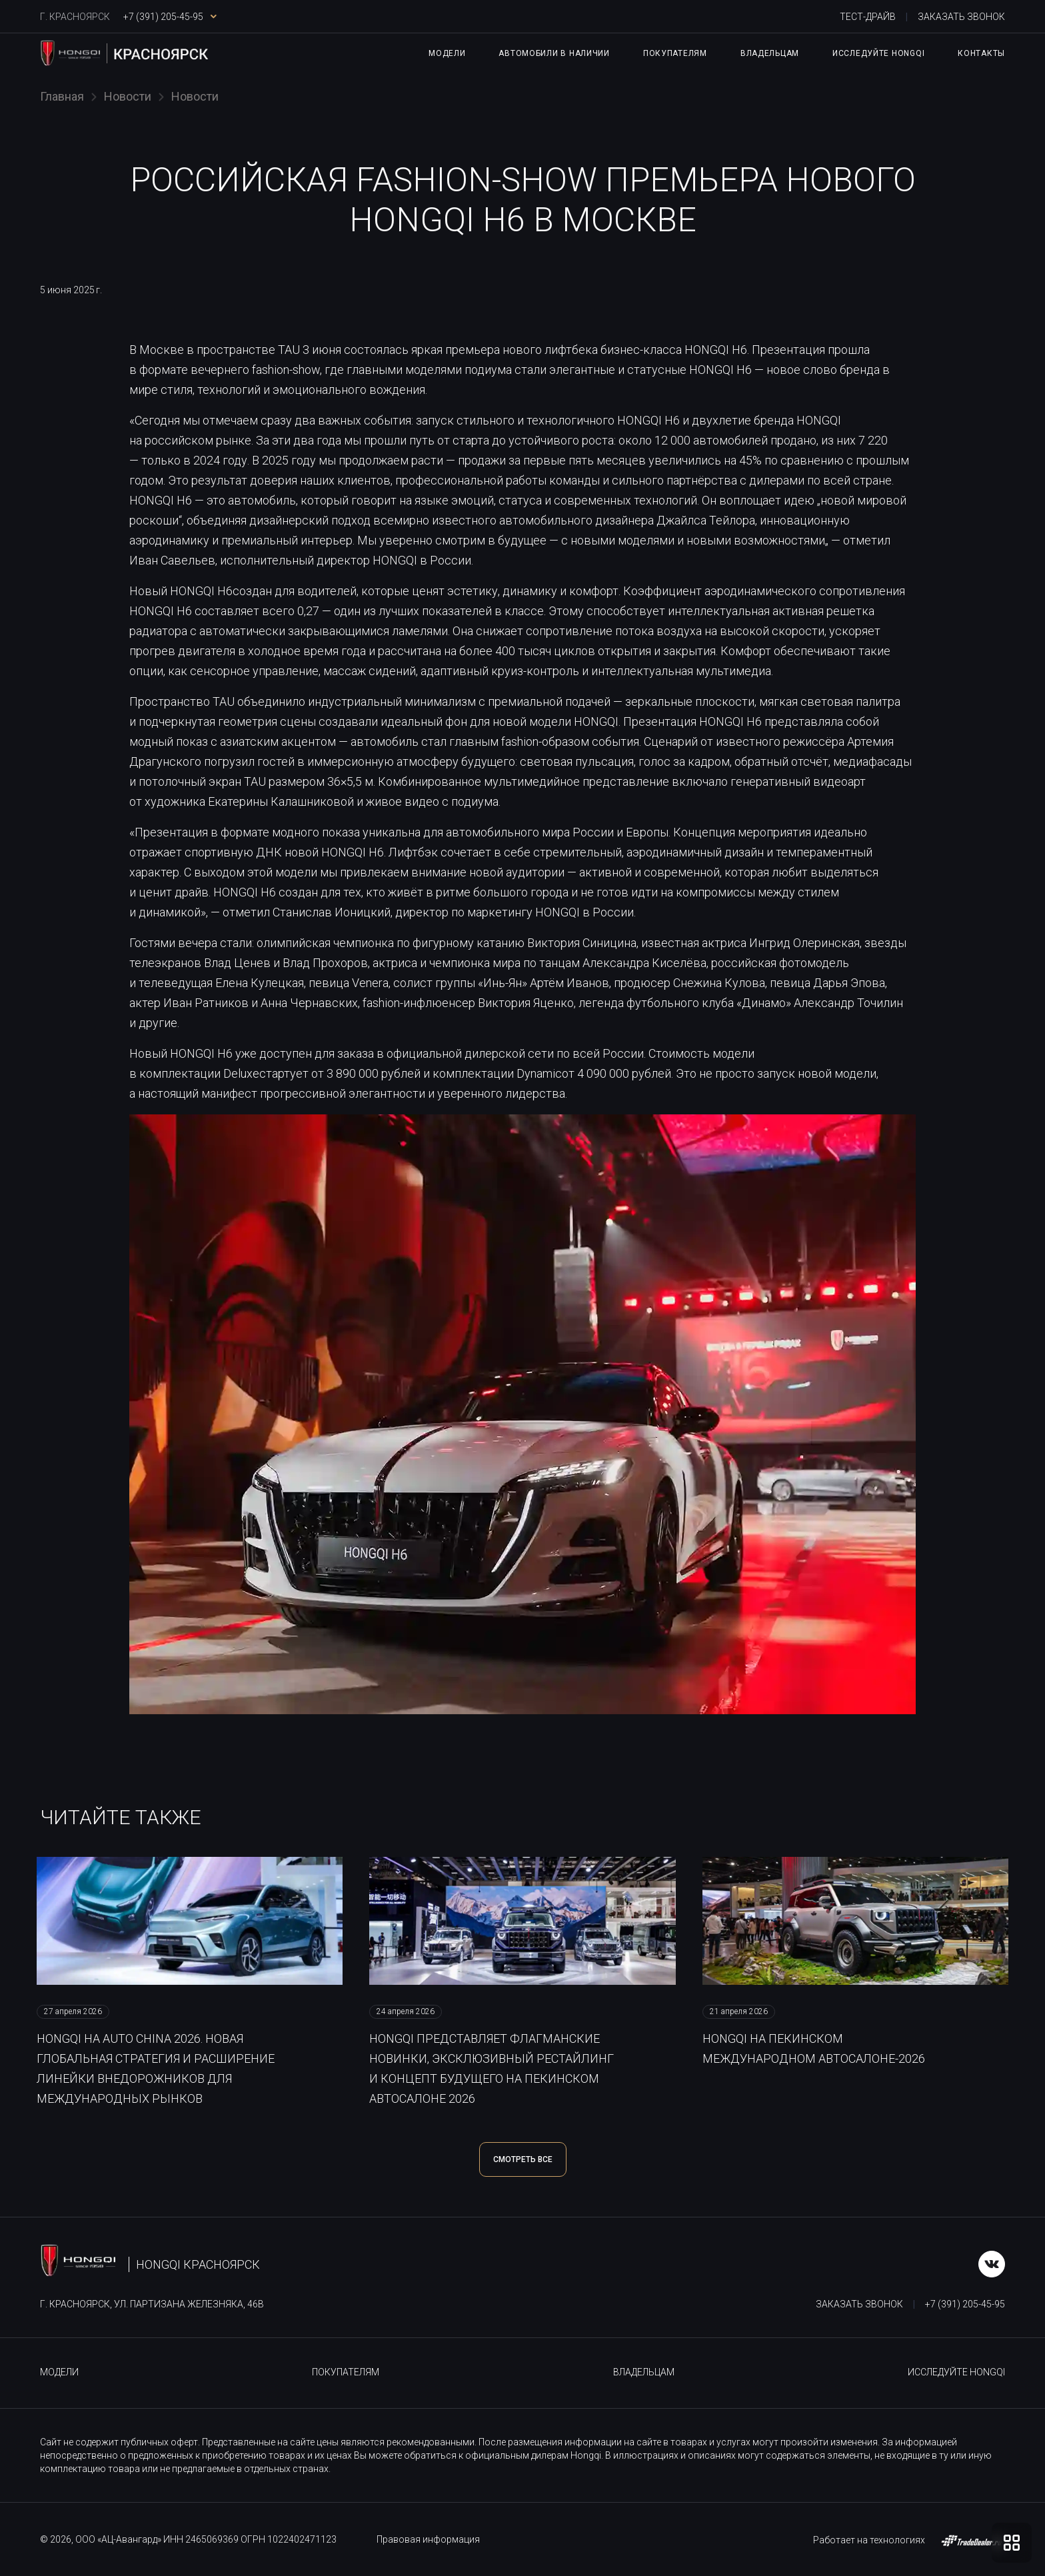 This screenshot has width=1045, height=2576. What do you see at coordinates (675, 53) in the screenshot?
I see `Покупателям` at bounding box center [675, 53].